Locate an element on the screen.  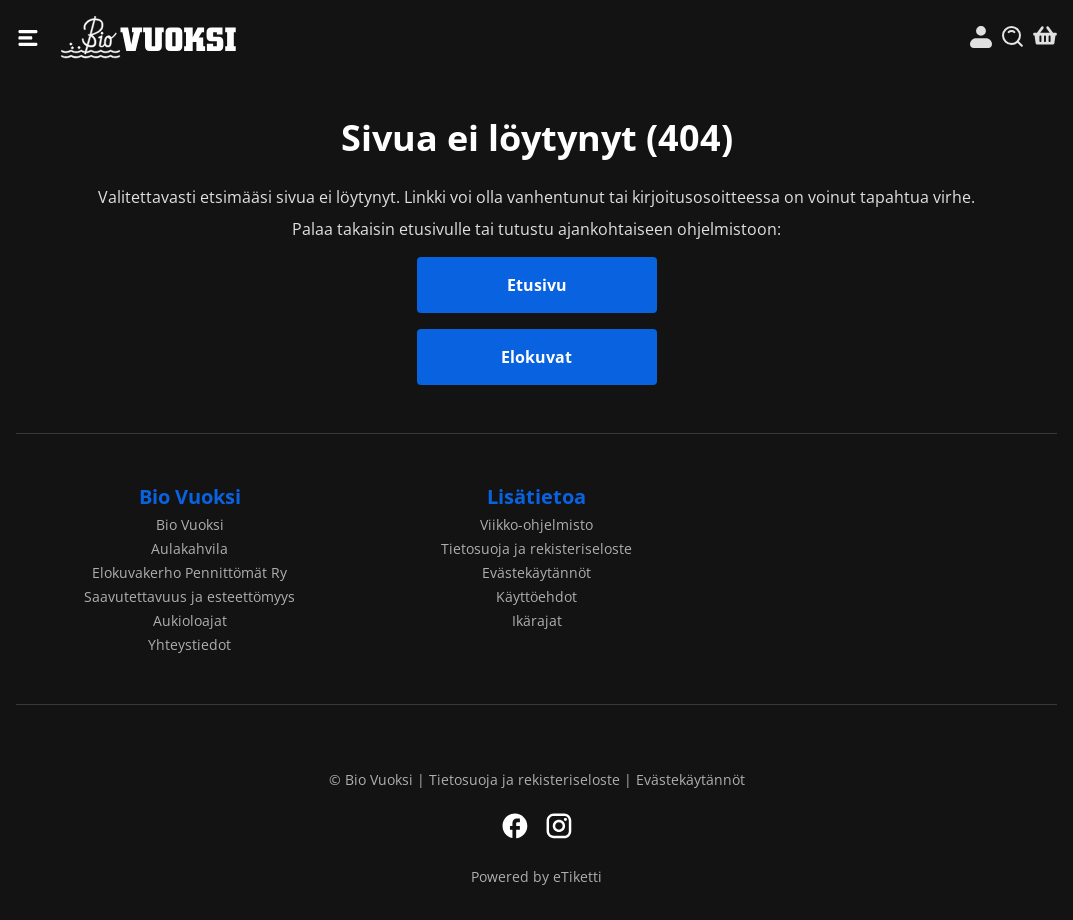
Aulakahvila is located at coordinates (189, 548).